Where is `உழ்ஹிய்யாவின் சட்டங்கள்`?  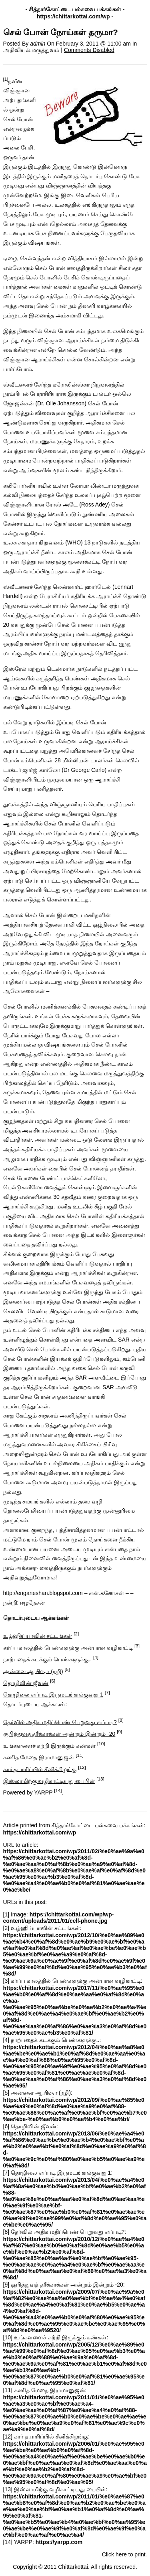 உழ்ஹிய்யாவின் சட்டங்கள் is located at coordinates (37, 1636).